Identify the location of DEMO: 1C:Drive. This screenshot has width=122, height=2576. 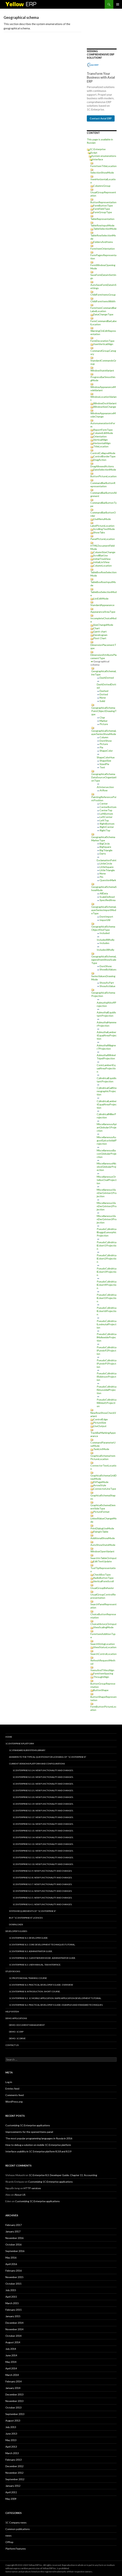
(17, 2038).